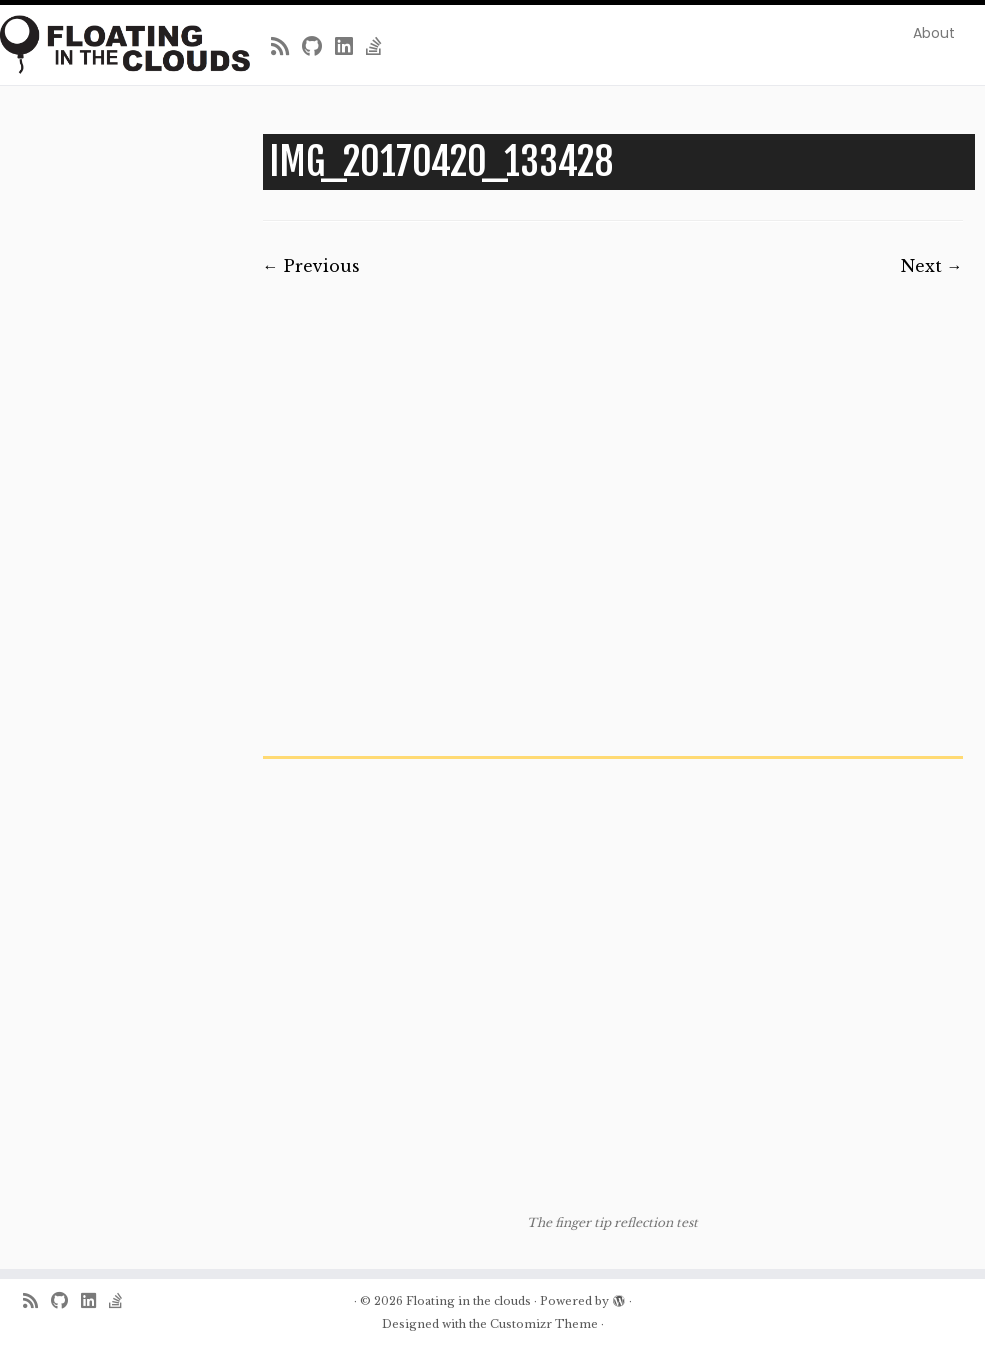 This screenshot has height=1349, width=985. I want to click on ← Previous, so click(311, 266).